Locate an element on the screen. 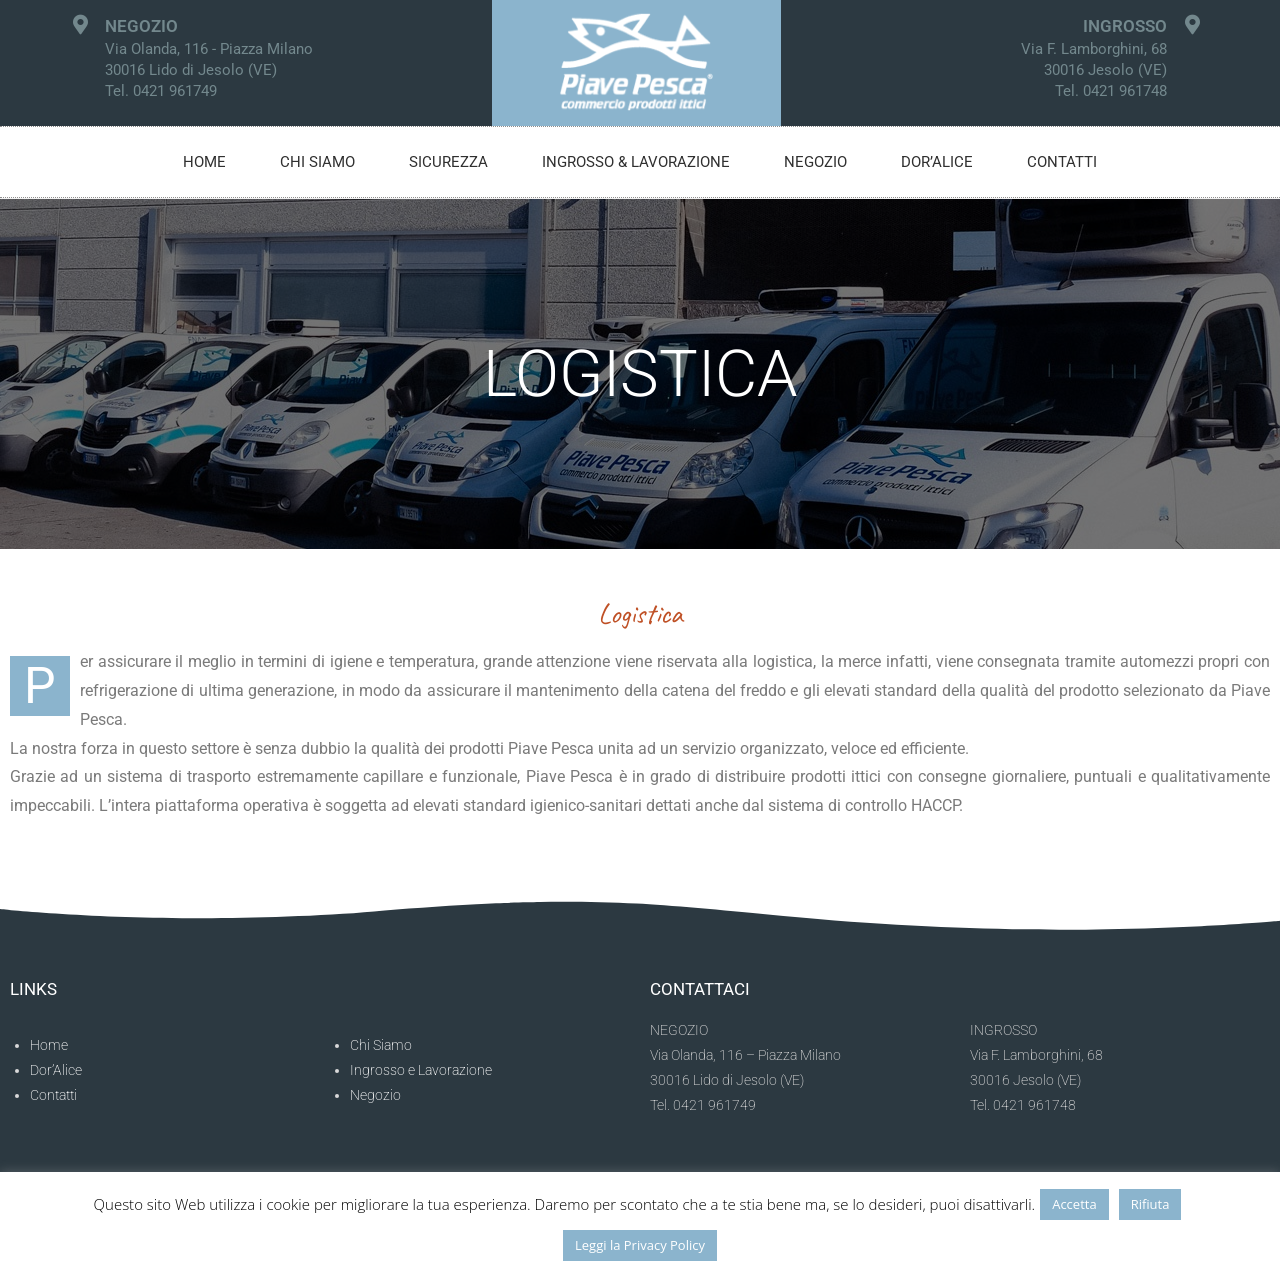  Ingrosso & Lavorazione is located at coordinates (636, 162).